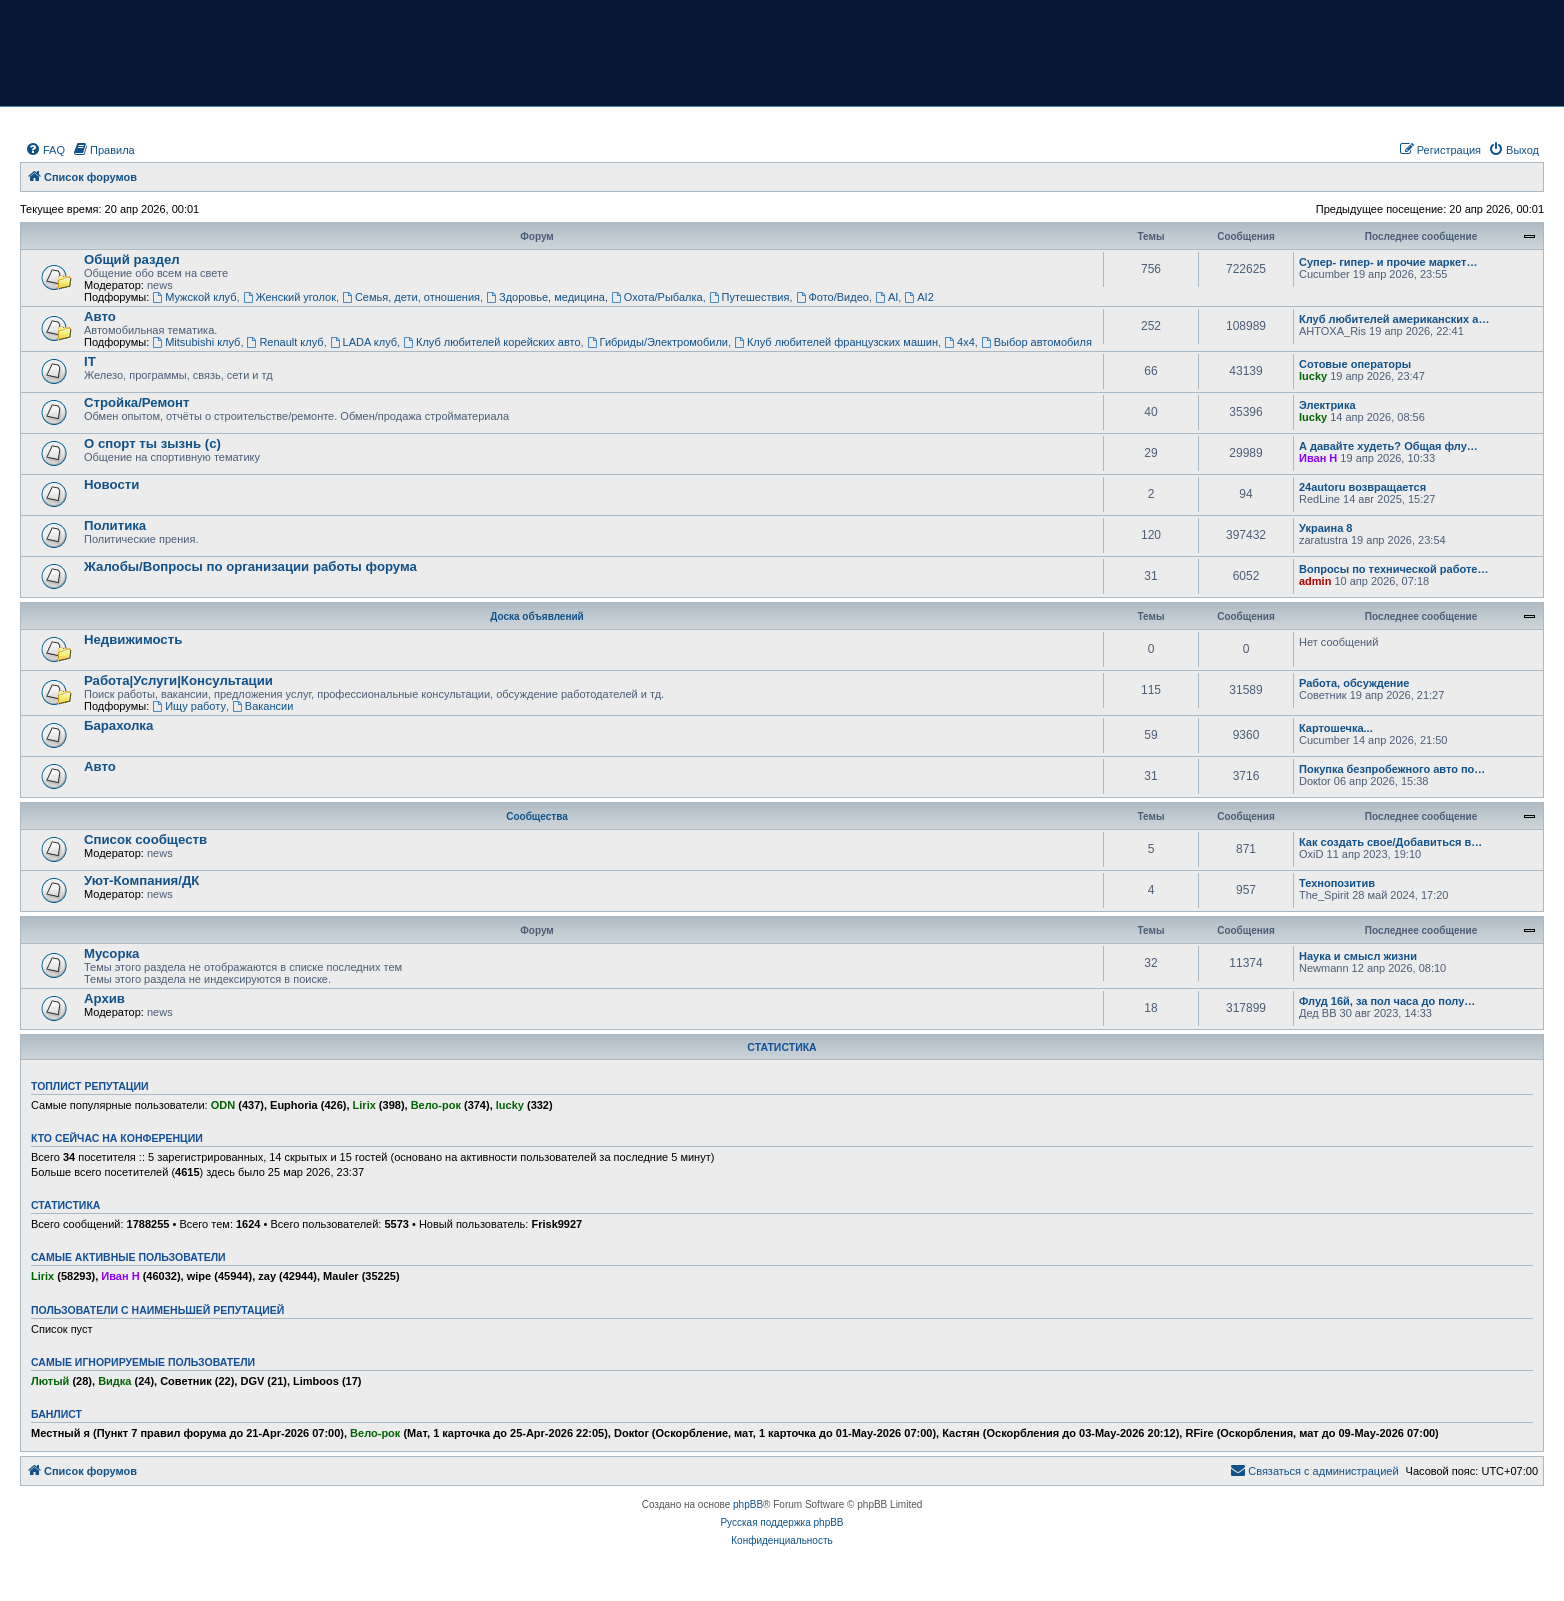 This screenshot has width=1564, height=1601. Describe the element at coordinates (289, 297) in the screenshot. I see `Женский уголок` at that location.